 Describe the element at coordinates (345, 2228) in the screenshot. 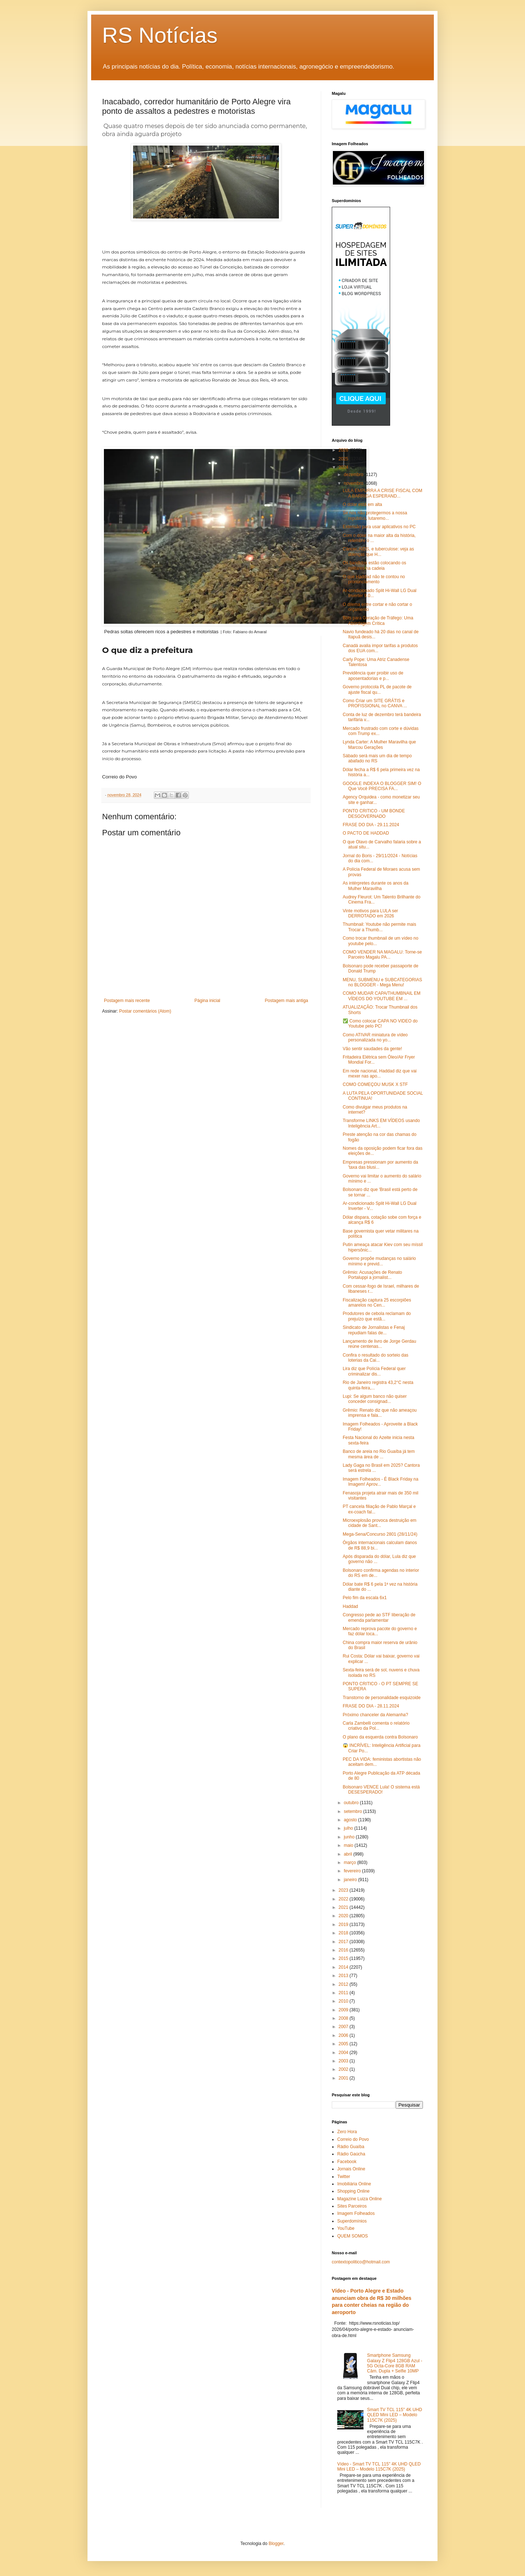

I see `YouTube` at that location.